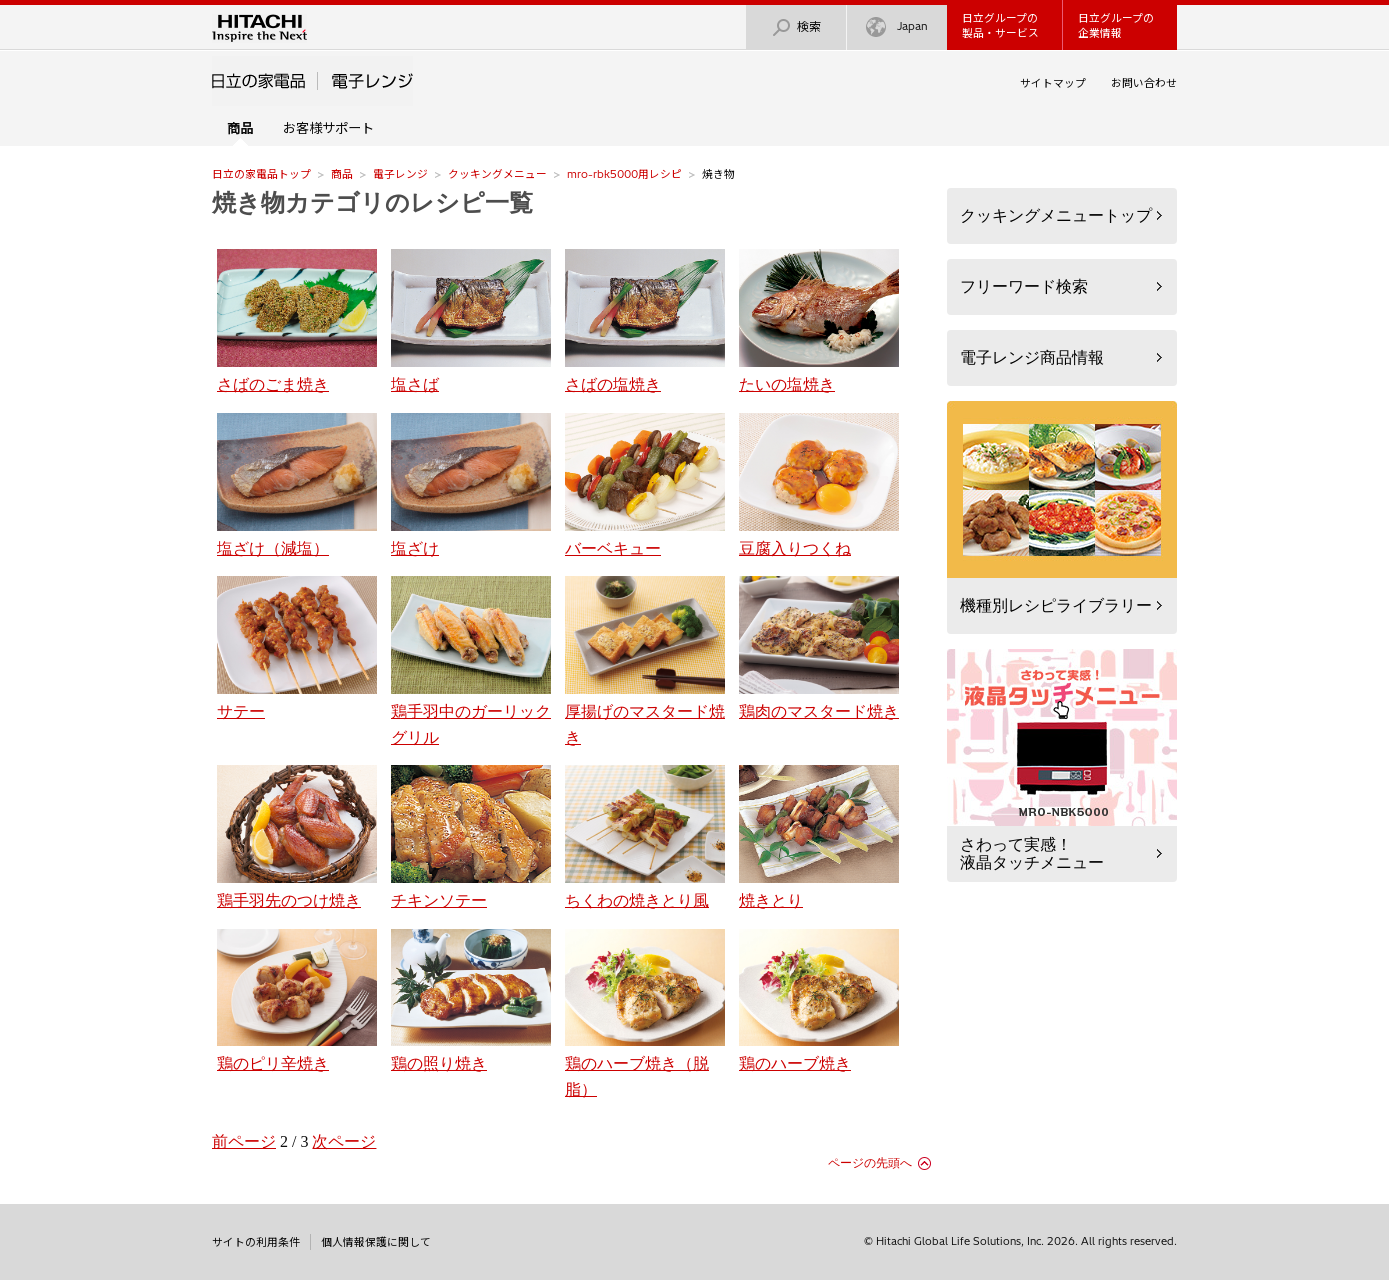 The height and width of the screenshot is (1281, 1389). I want to click on mro-rbk5000用レシピ, so click(624, 174).